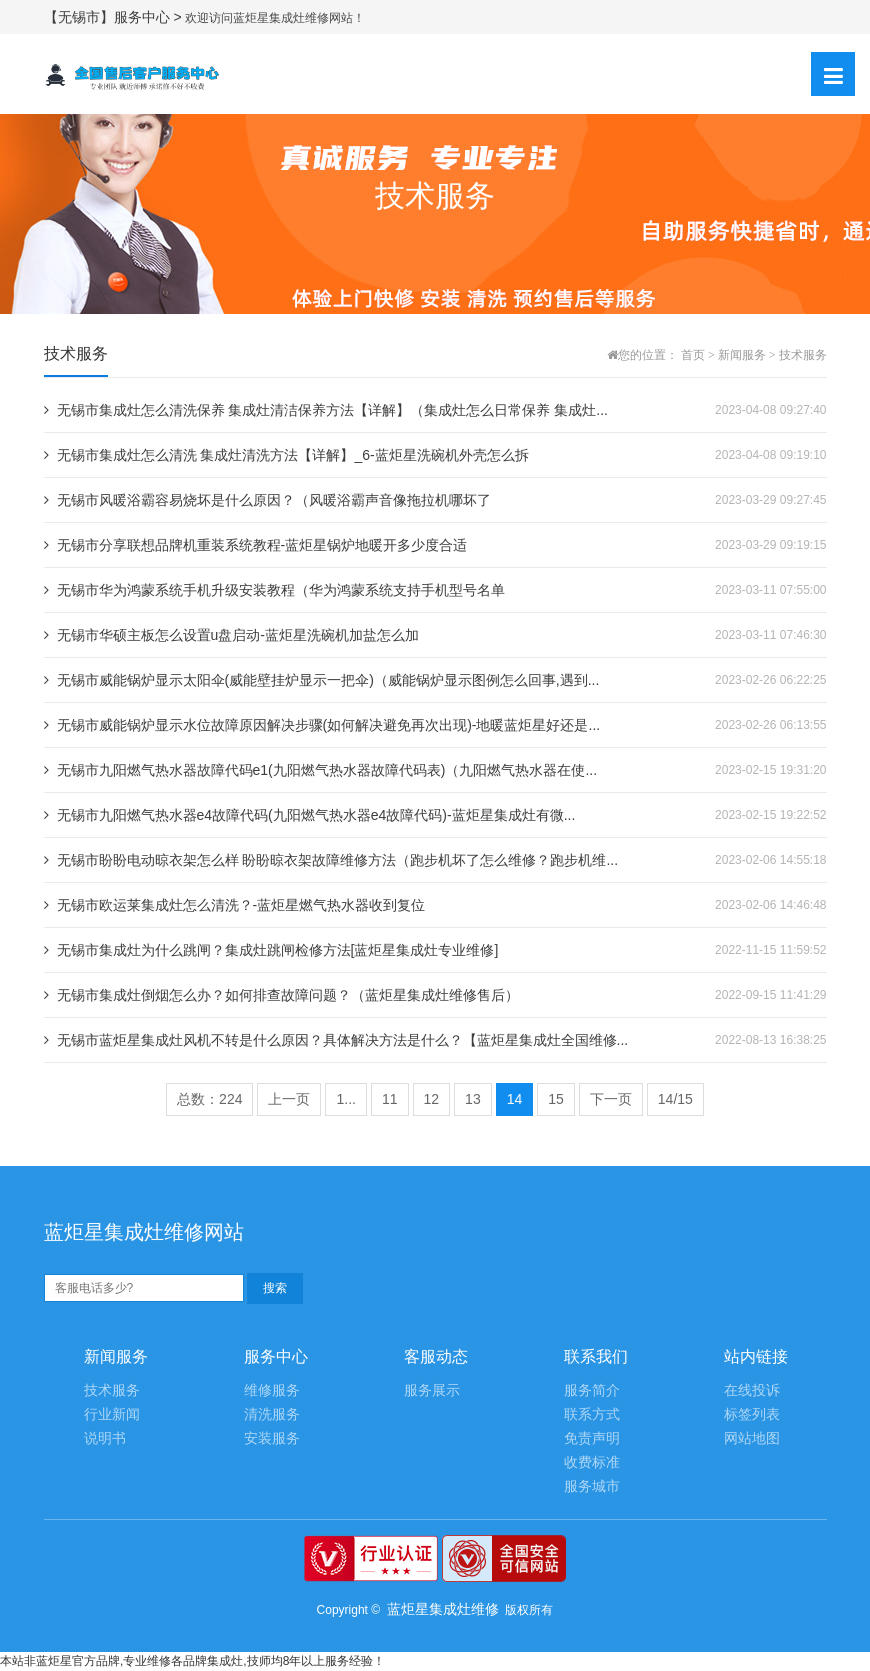  What do you see at coordinates (272, 1438) in the screenshot?
I see `安装服务` at bounding box center [272, 1438].